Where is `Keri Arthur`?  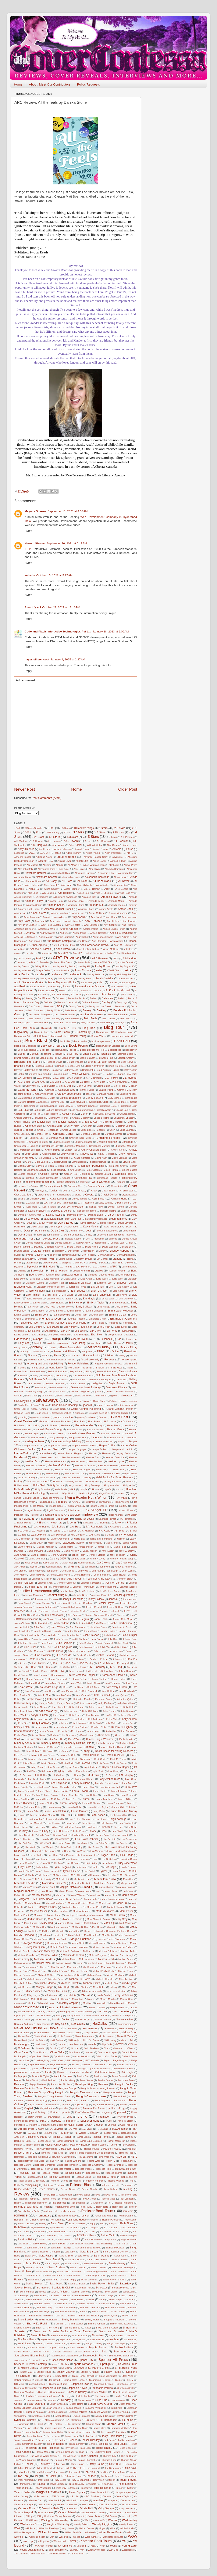 Keri Arthur is located at coordinates (111, 1731).